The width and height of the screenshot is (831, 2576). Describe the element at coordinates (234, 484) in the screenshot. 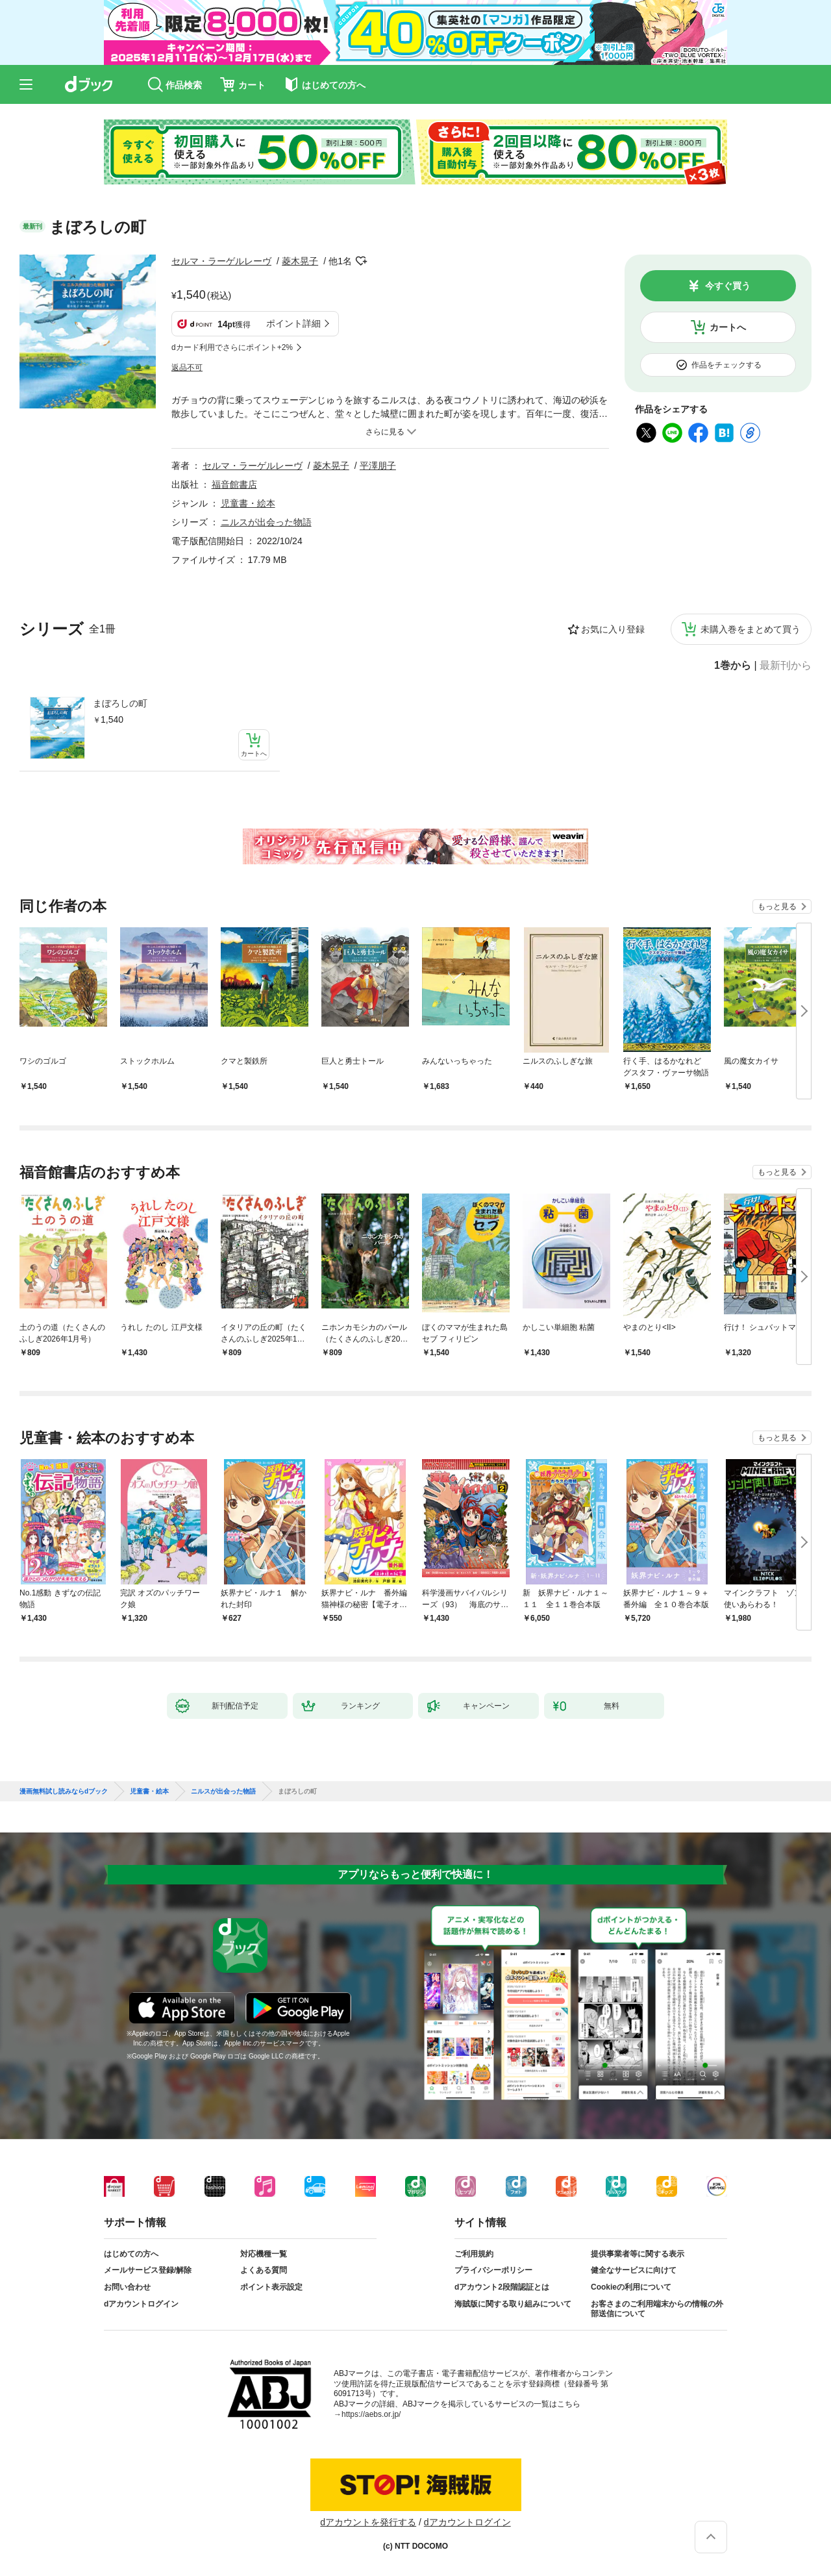

I see `福音館書店` at that location.